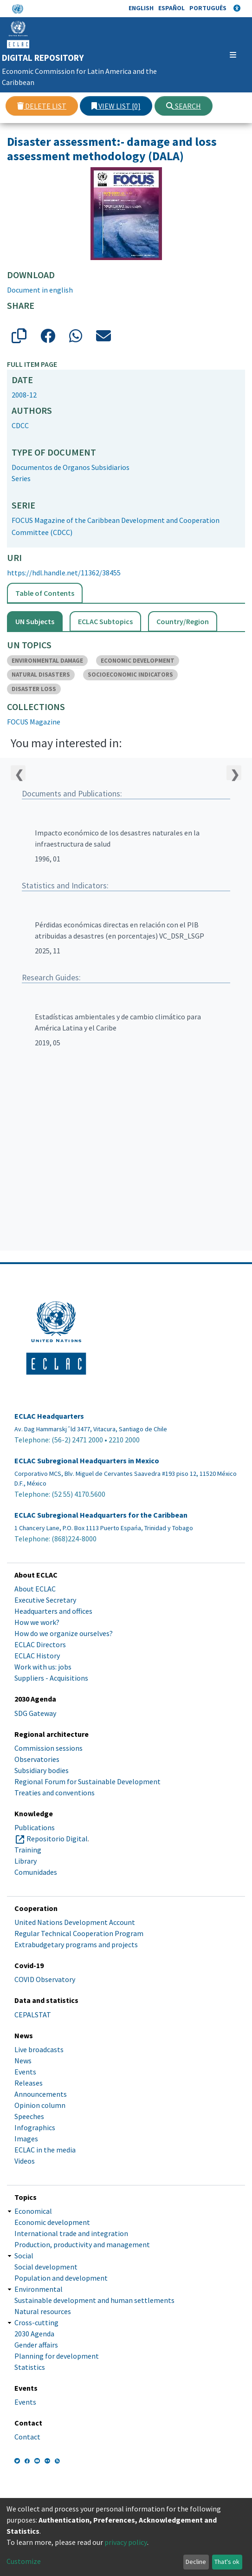  Describe the element at coordinates (48, 1748) in the screenshot. I see `Commission sessions` at that location.